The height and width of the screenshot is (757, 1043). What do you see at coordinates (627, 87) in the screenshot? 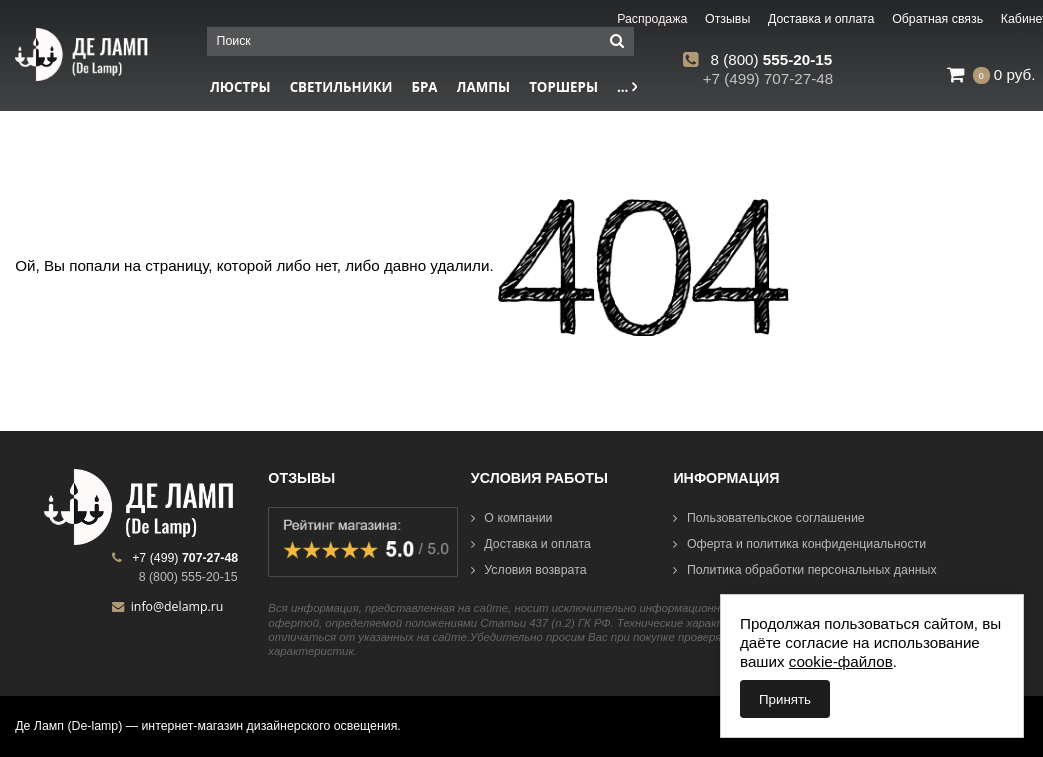
I see `...` at bounding box center [627, 87].